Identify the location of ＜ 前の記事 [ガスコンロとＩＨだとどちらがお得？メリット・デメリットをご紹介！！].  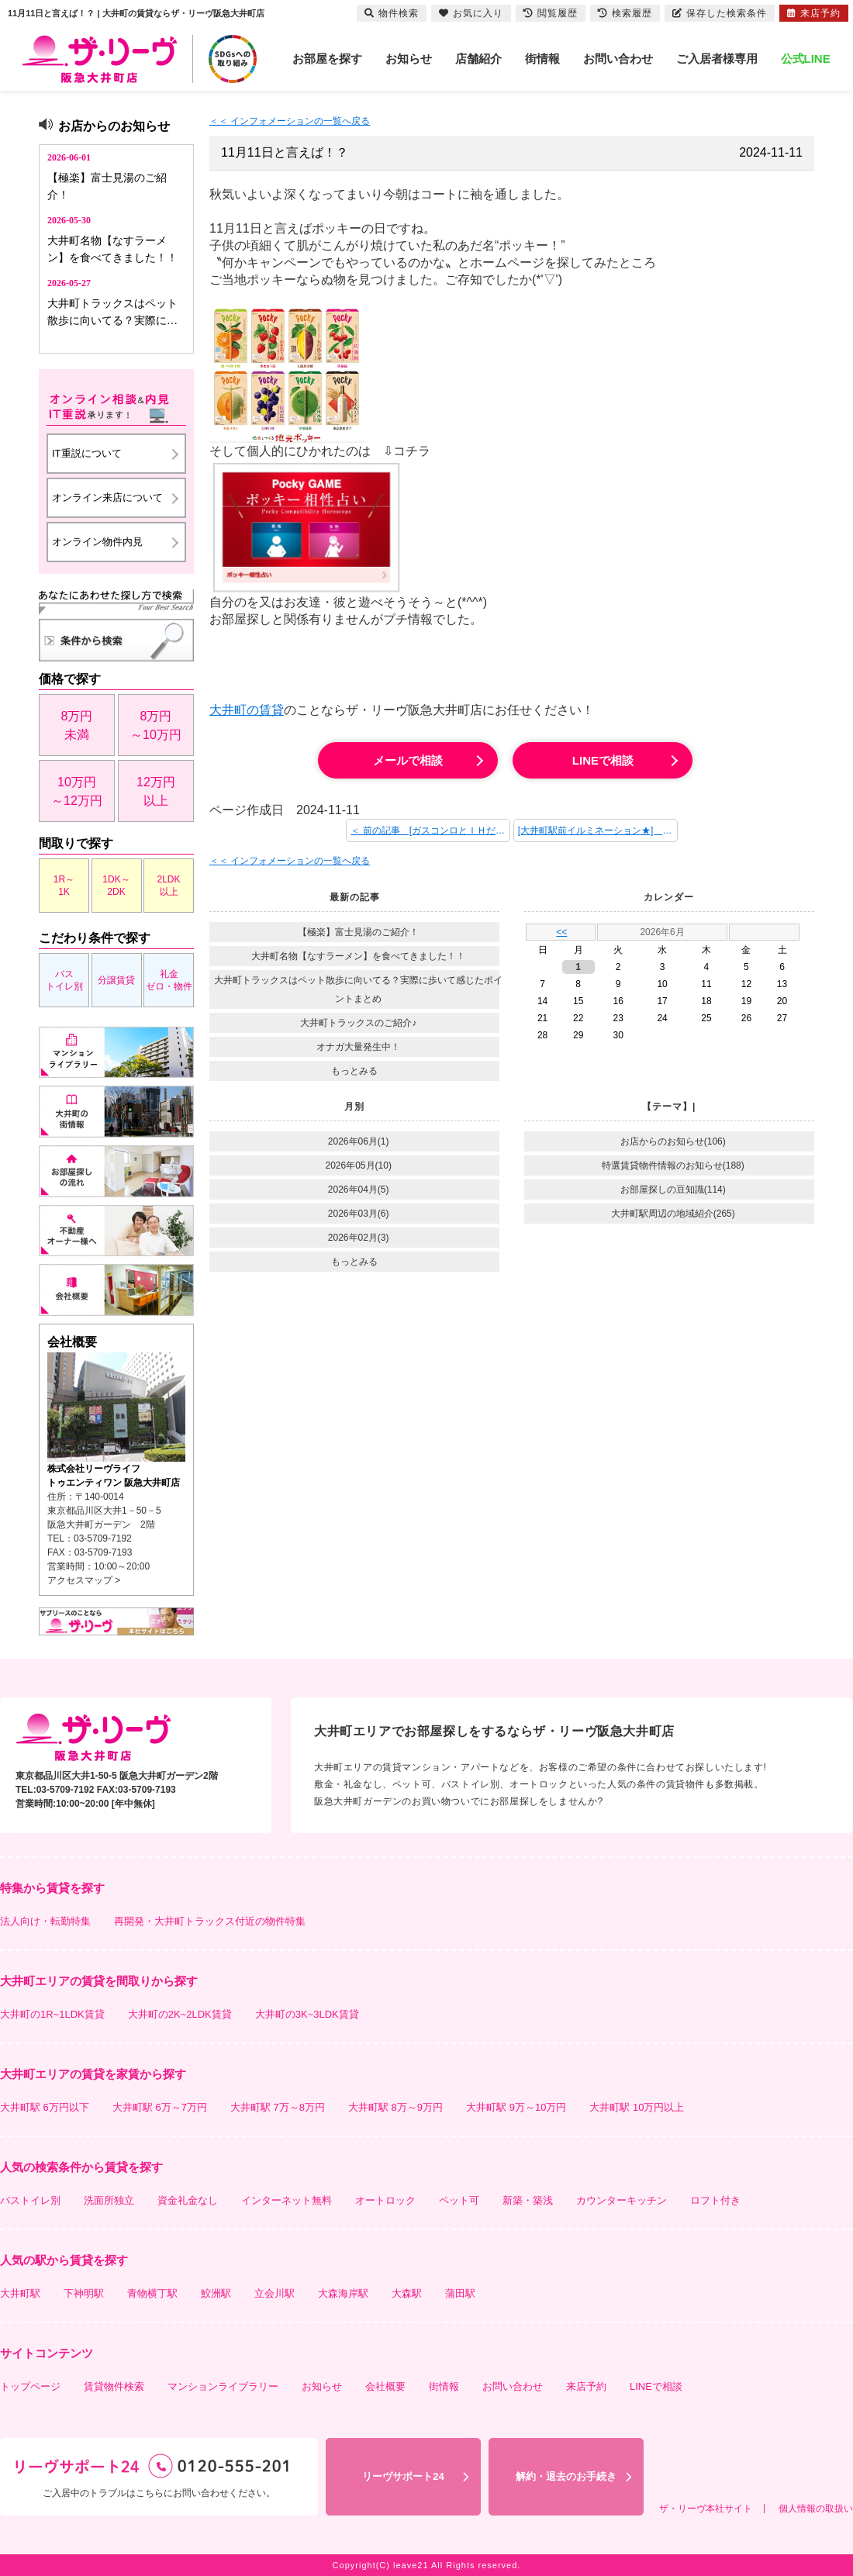
(430, 830).